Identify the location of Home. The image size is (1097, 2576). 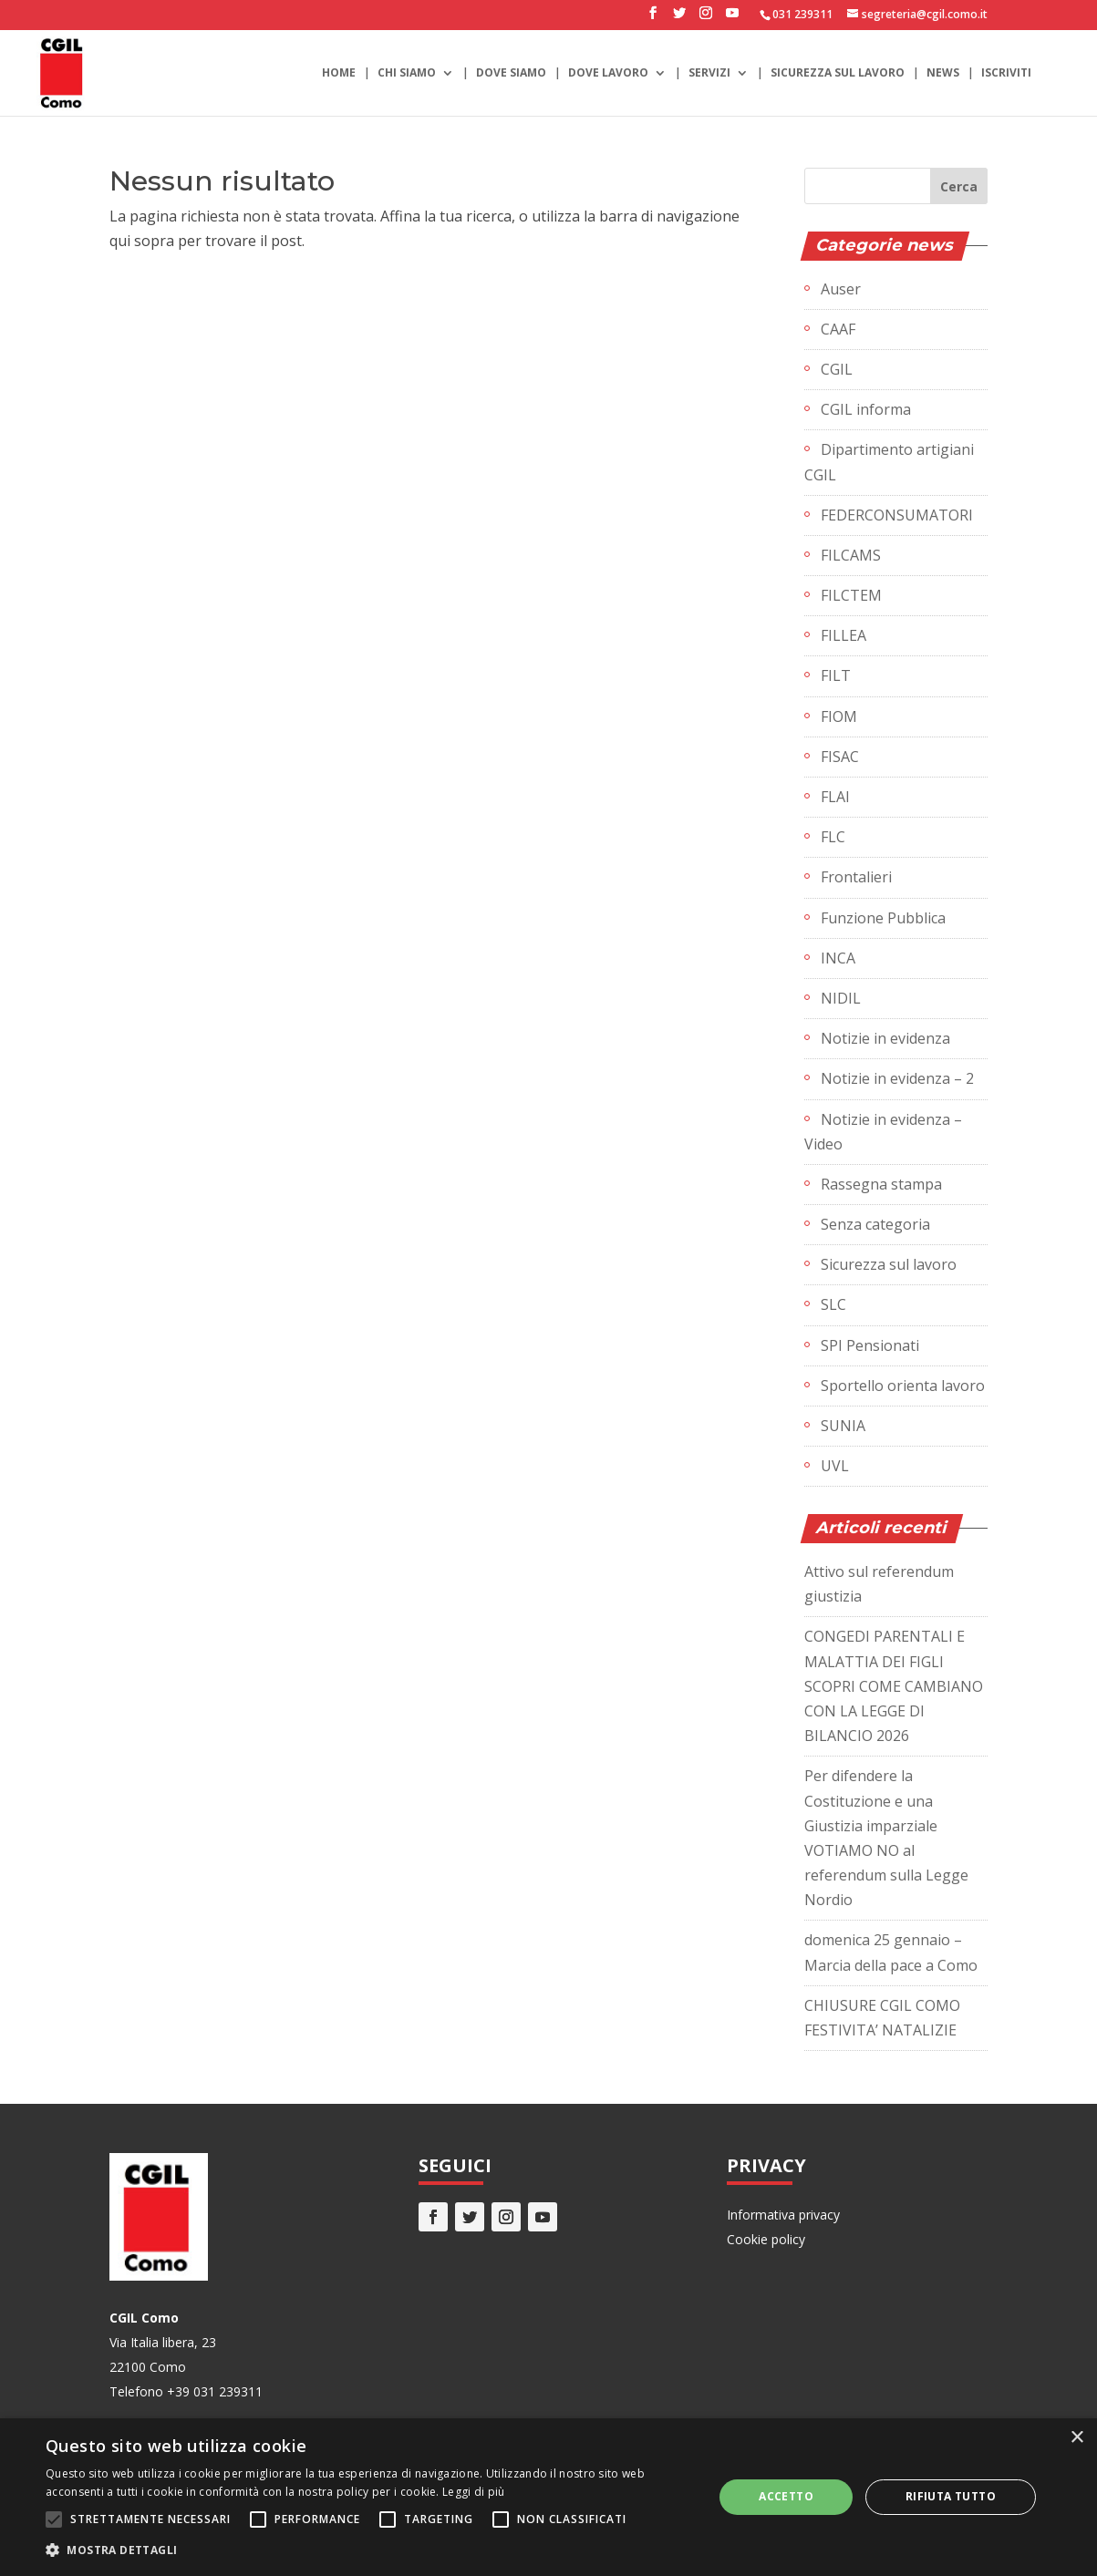
(339, 73).